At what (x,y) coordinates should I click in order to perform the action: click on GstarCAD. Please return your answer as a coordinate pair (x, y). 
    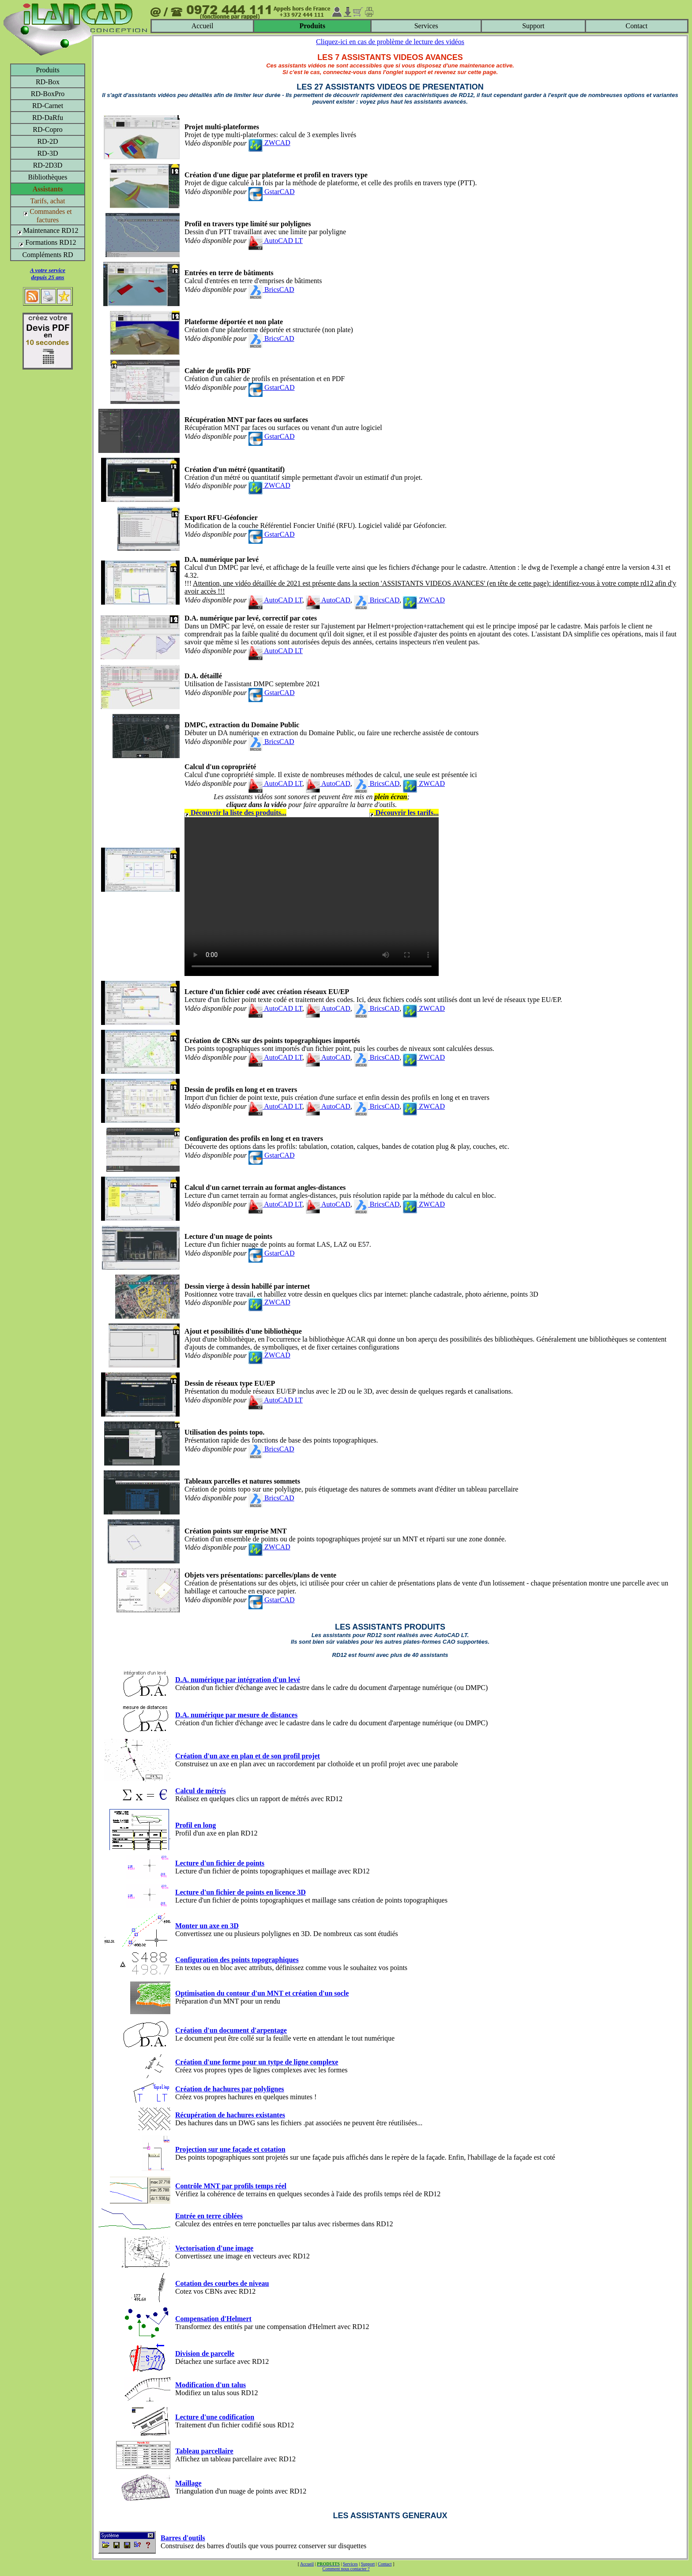
    Looking at the image, I should click on (271, 191).